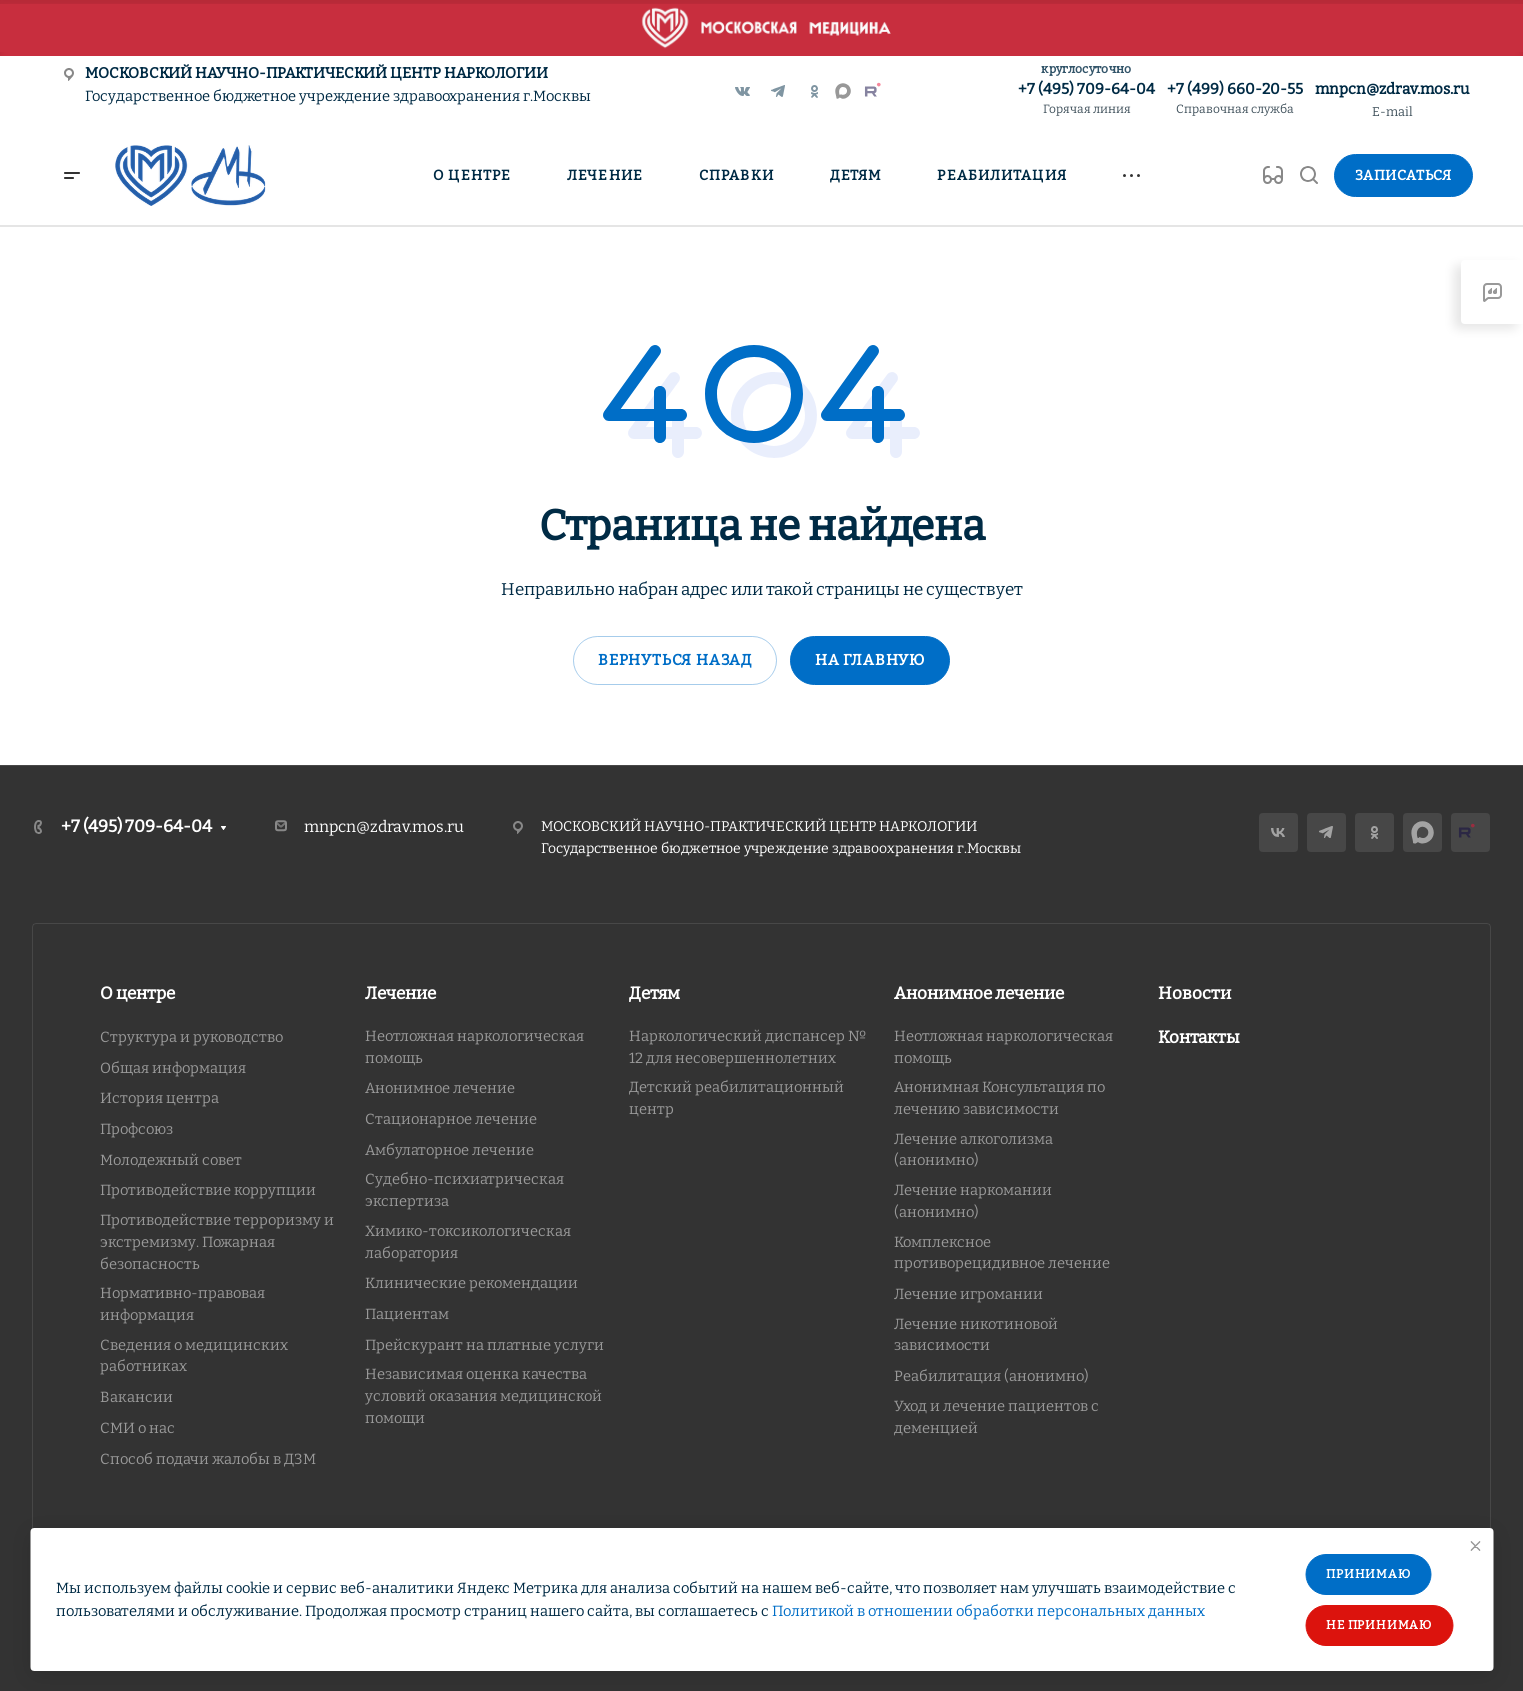 This screenshot has height=1691, width=1523. What do you see at coordinates (136, 1129) in the screenshot?
I see `Профсоюз` at bounding box center [136, 1129].